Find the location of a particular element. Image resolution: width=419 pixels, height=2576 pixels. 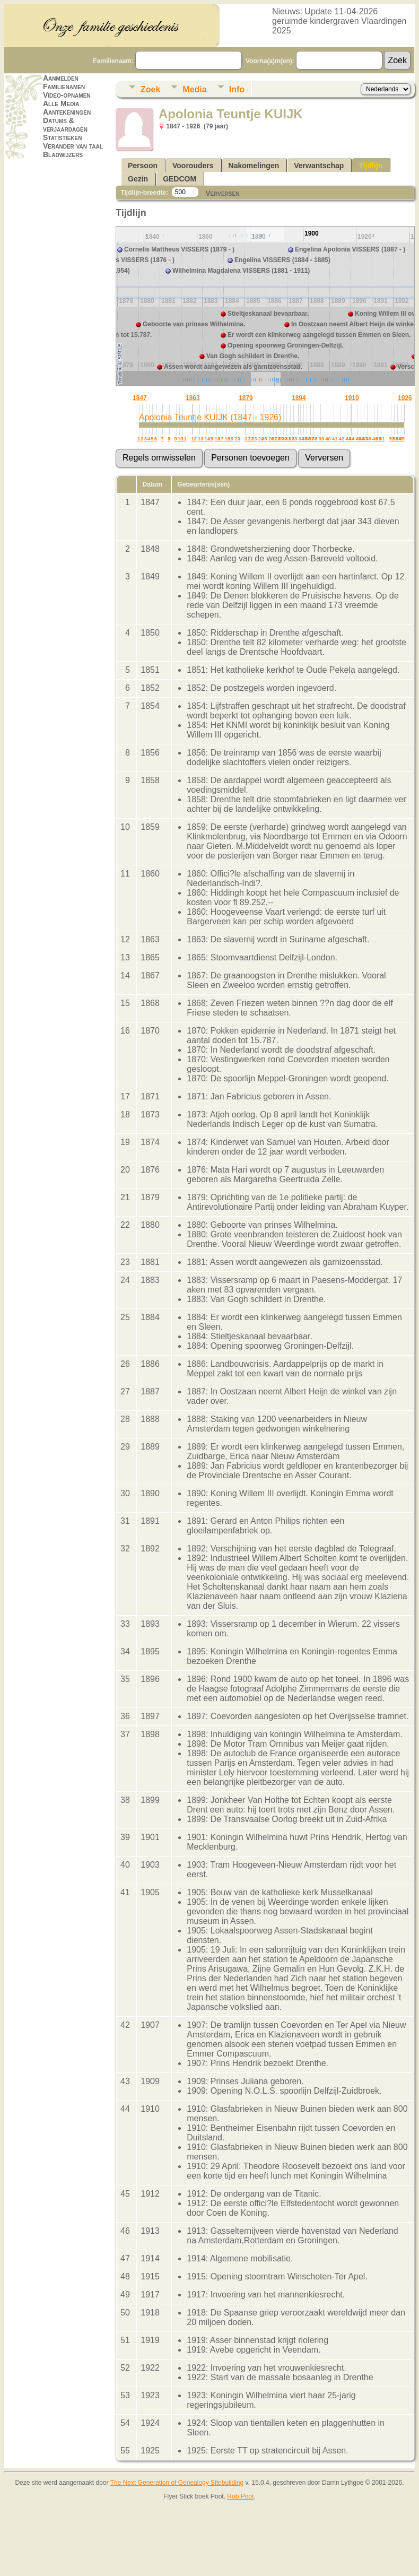

39 is located at coordinates (321, 438).